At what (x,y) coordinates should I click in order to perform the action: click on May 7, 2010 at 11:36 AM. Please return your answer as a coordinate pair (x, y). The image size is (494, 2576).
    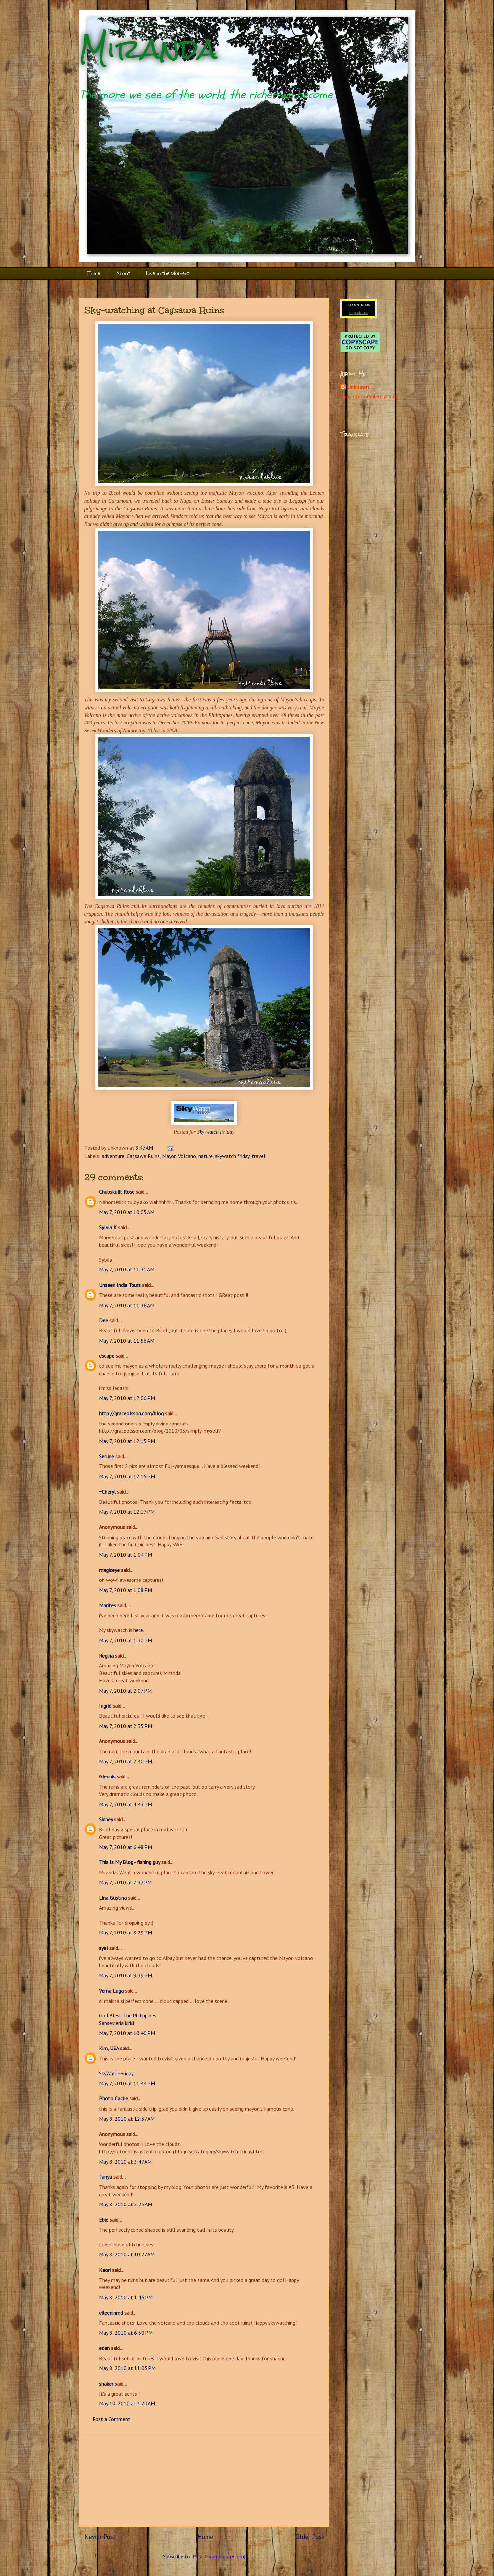
    Looking at the image, I should click on (126, 1305).